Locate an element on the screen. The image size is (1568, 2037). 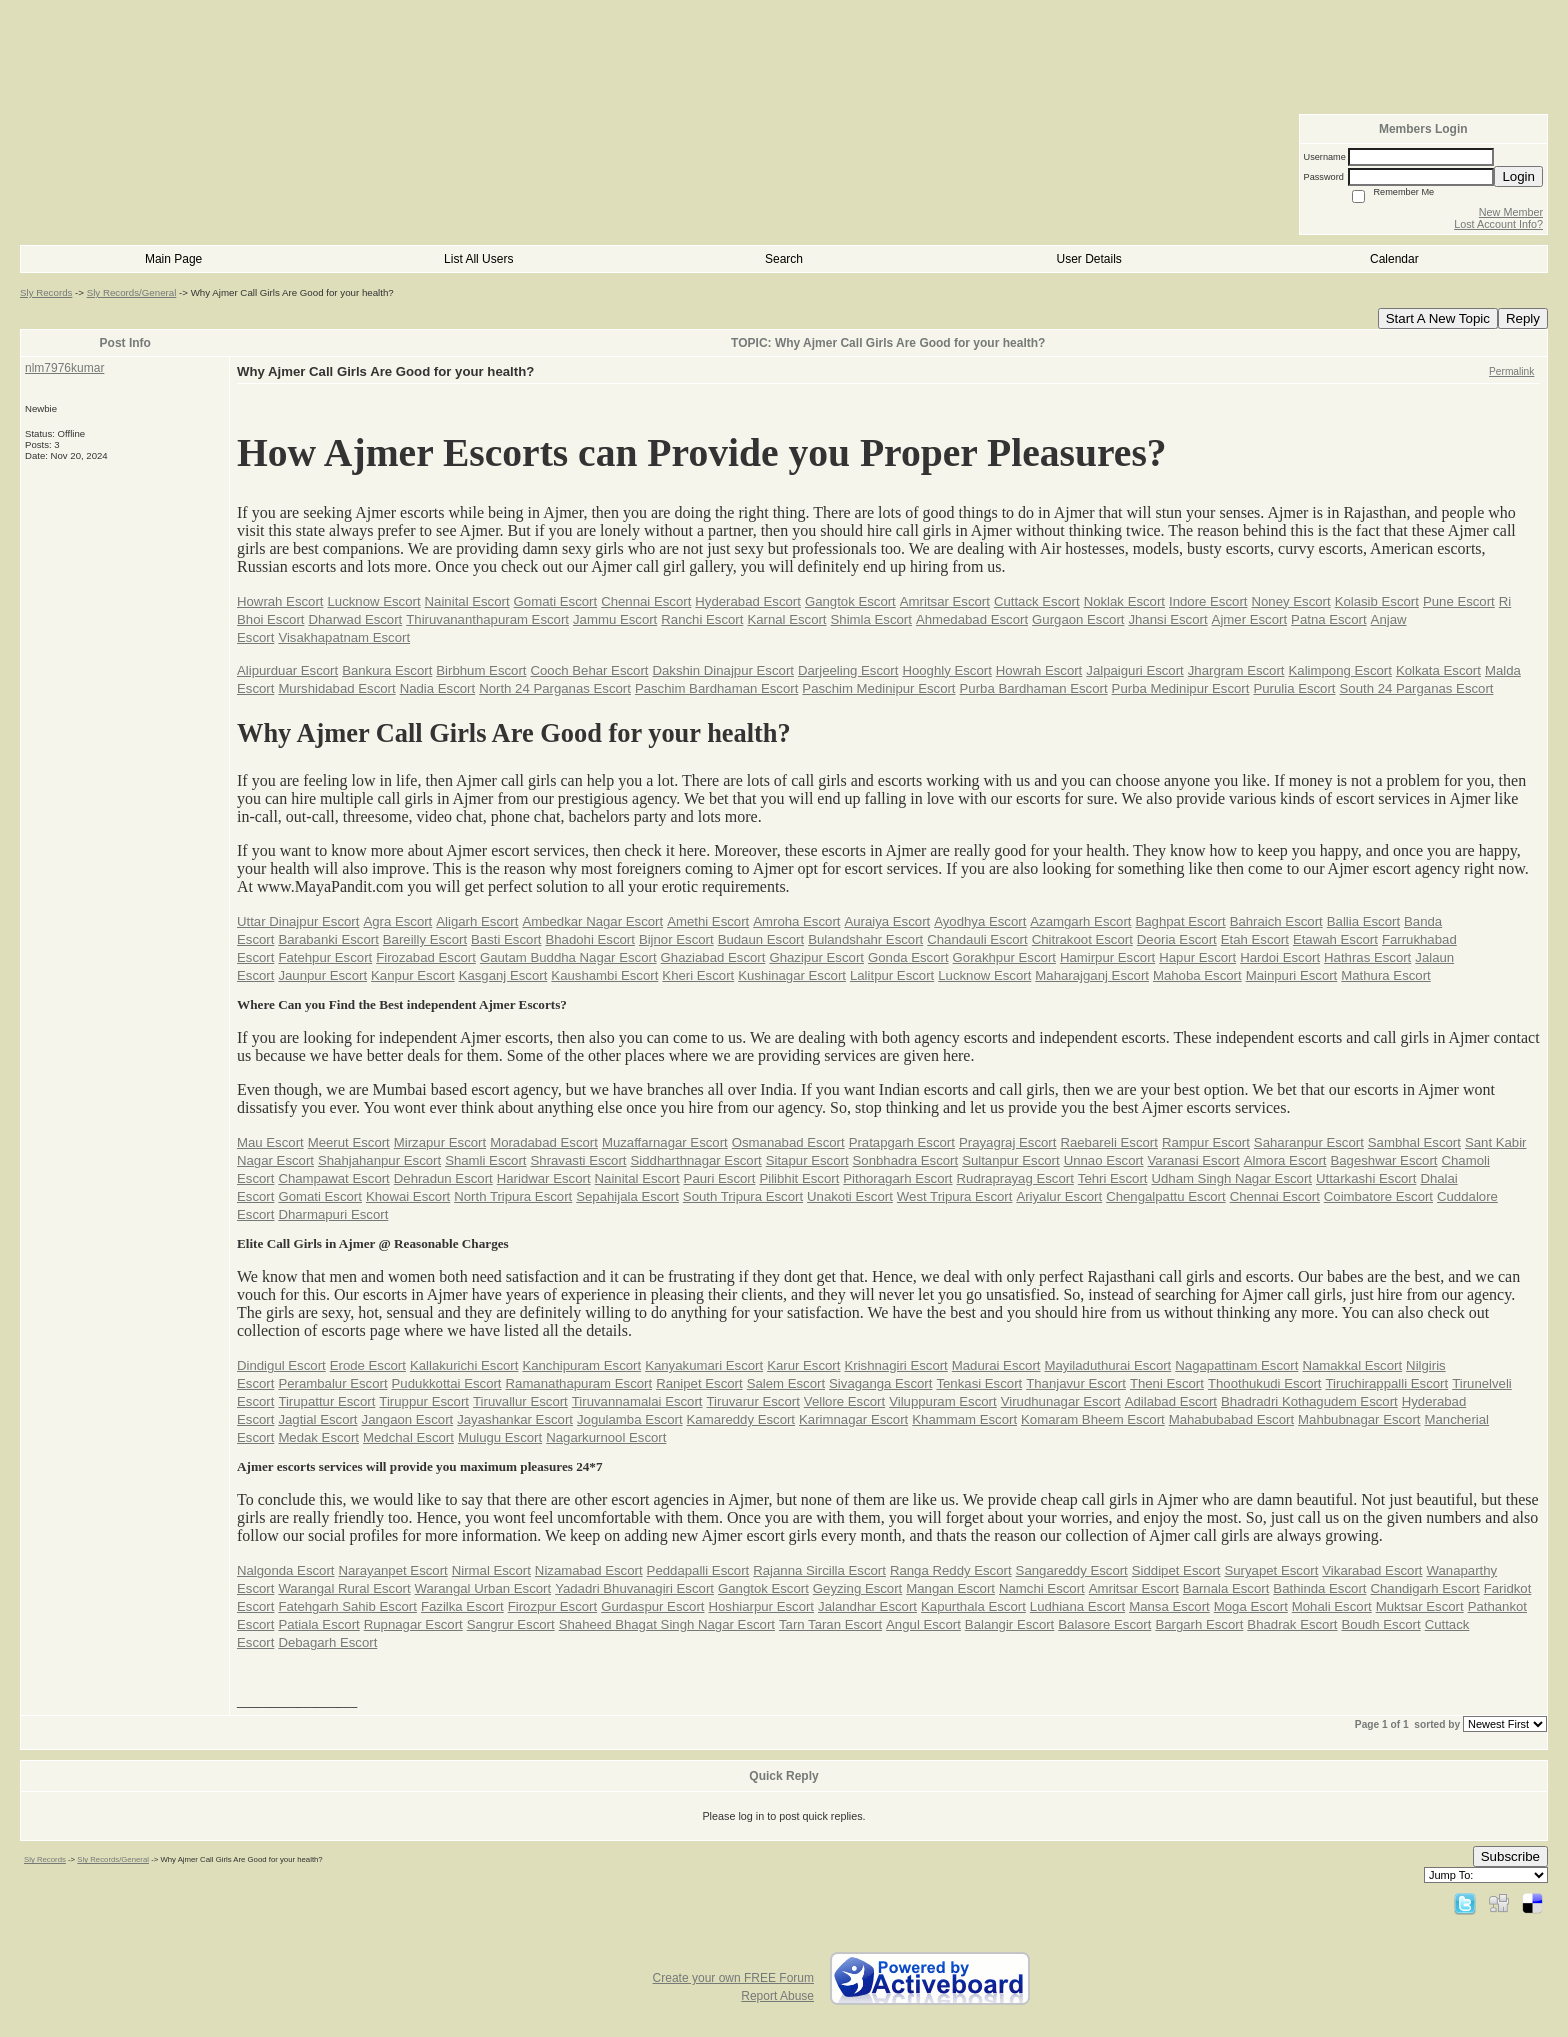
Balangir Escort is located at coordinates (1009, 1624).